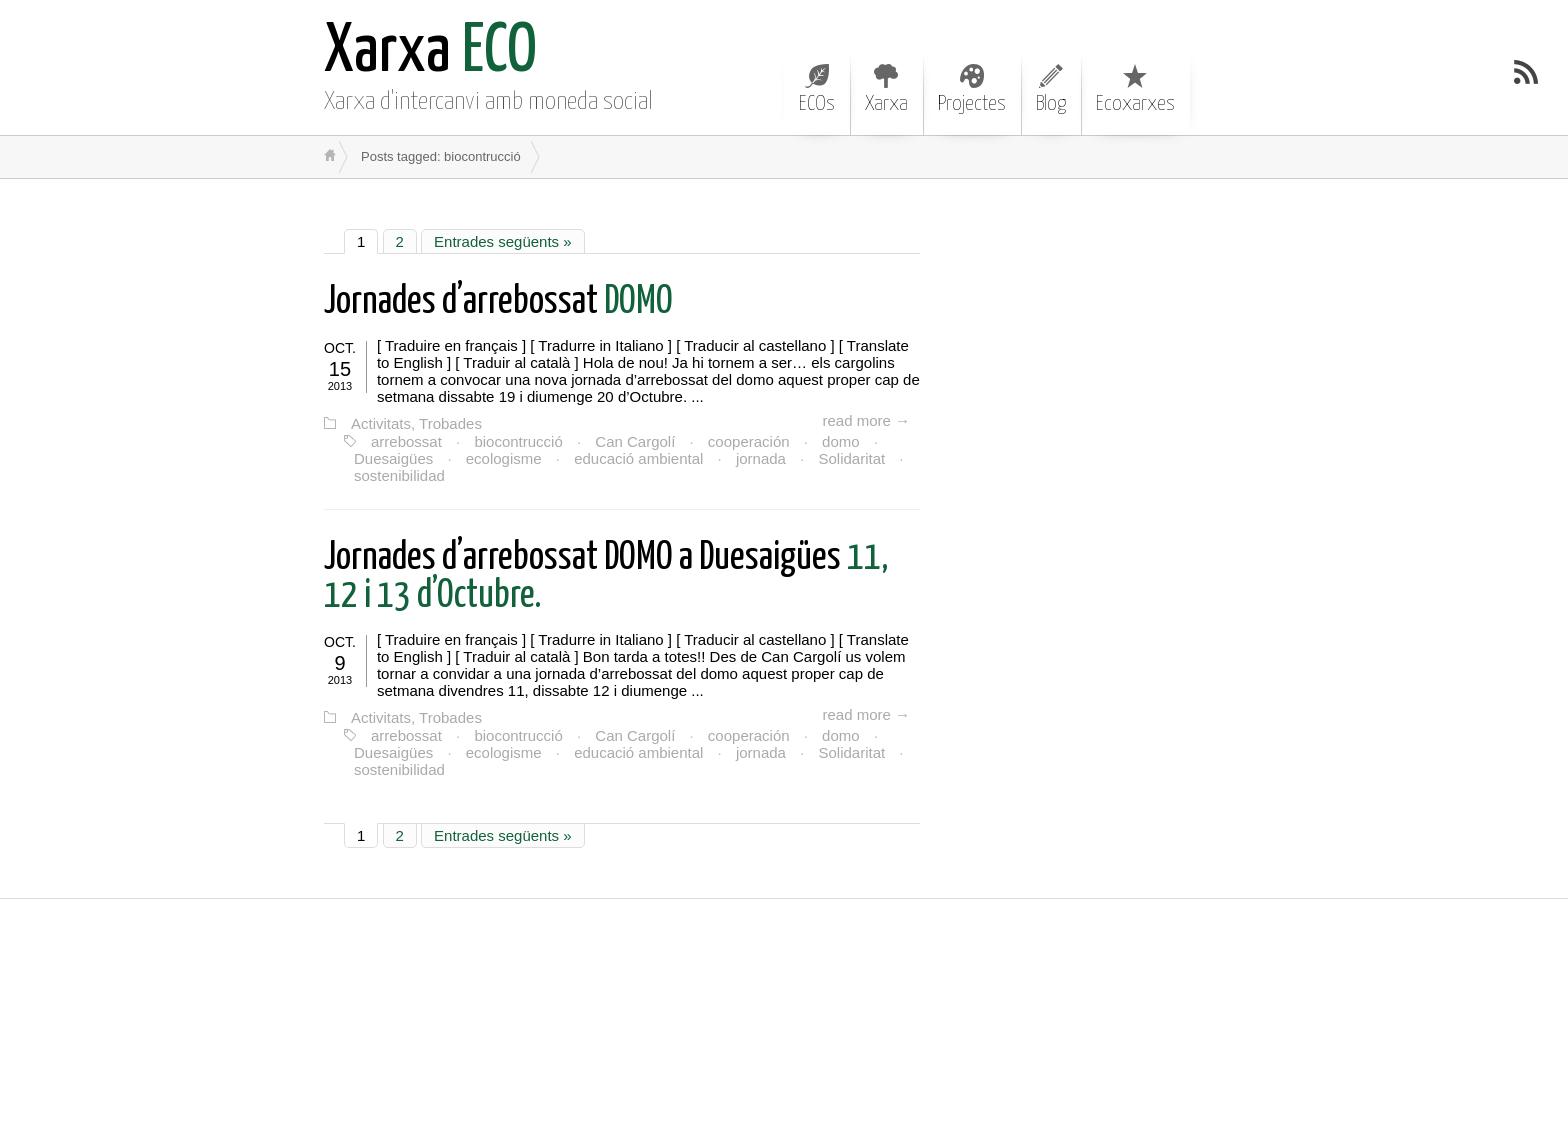 This screenshot has height=1128, width=1568. Describe the element at coordinates (406, 441) in the screenshot. I see `arrebossat` at that location.